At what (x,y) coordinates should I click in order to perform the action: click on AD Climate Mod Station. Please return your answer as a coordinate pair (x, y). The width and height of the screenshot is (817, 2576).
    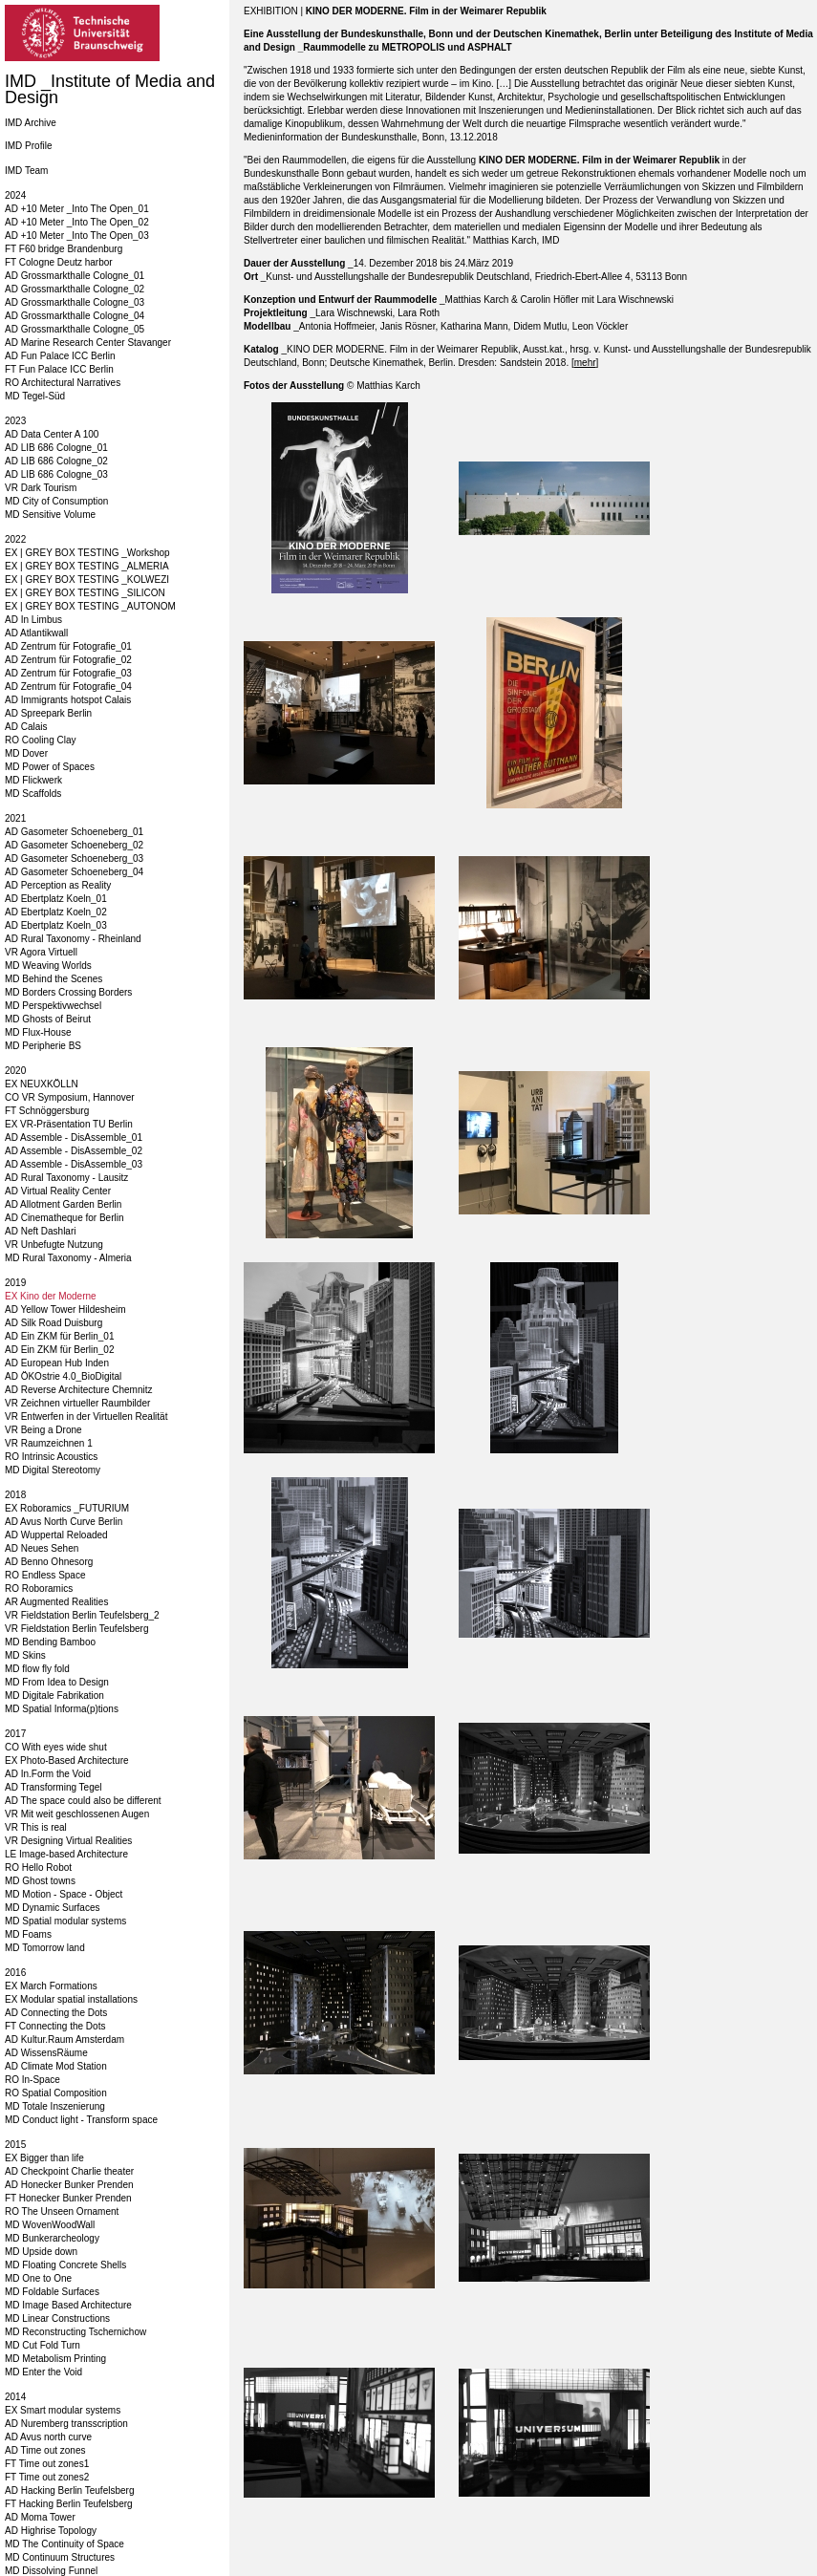
    Looking at the image, I should click on (56, 2066).